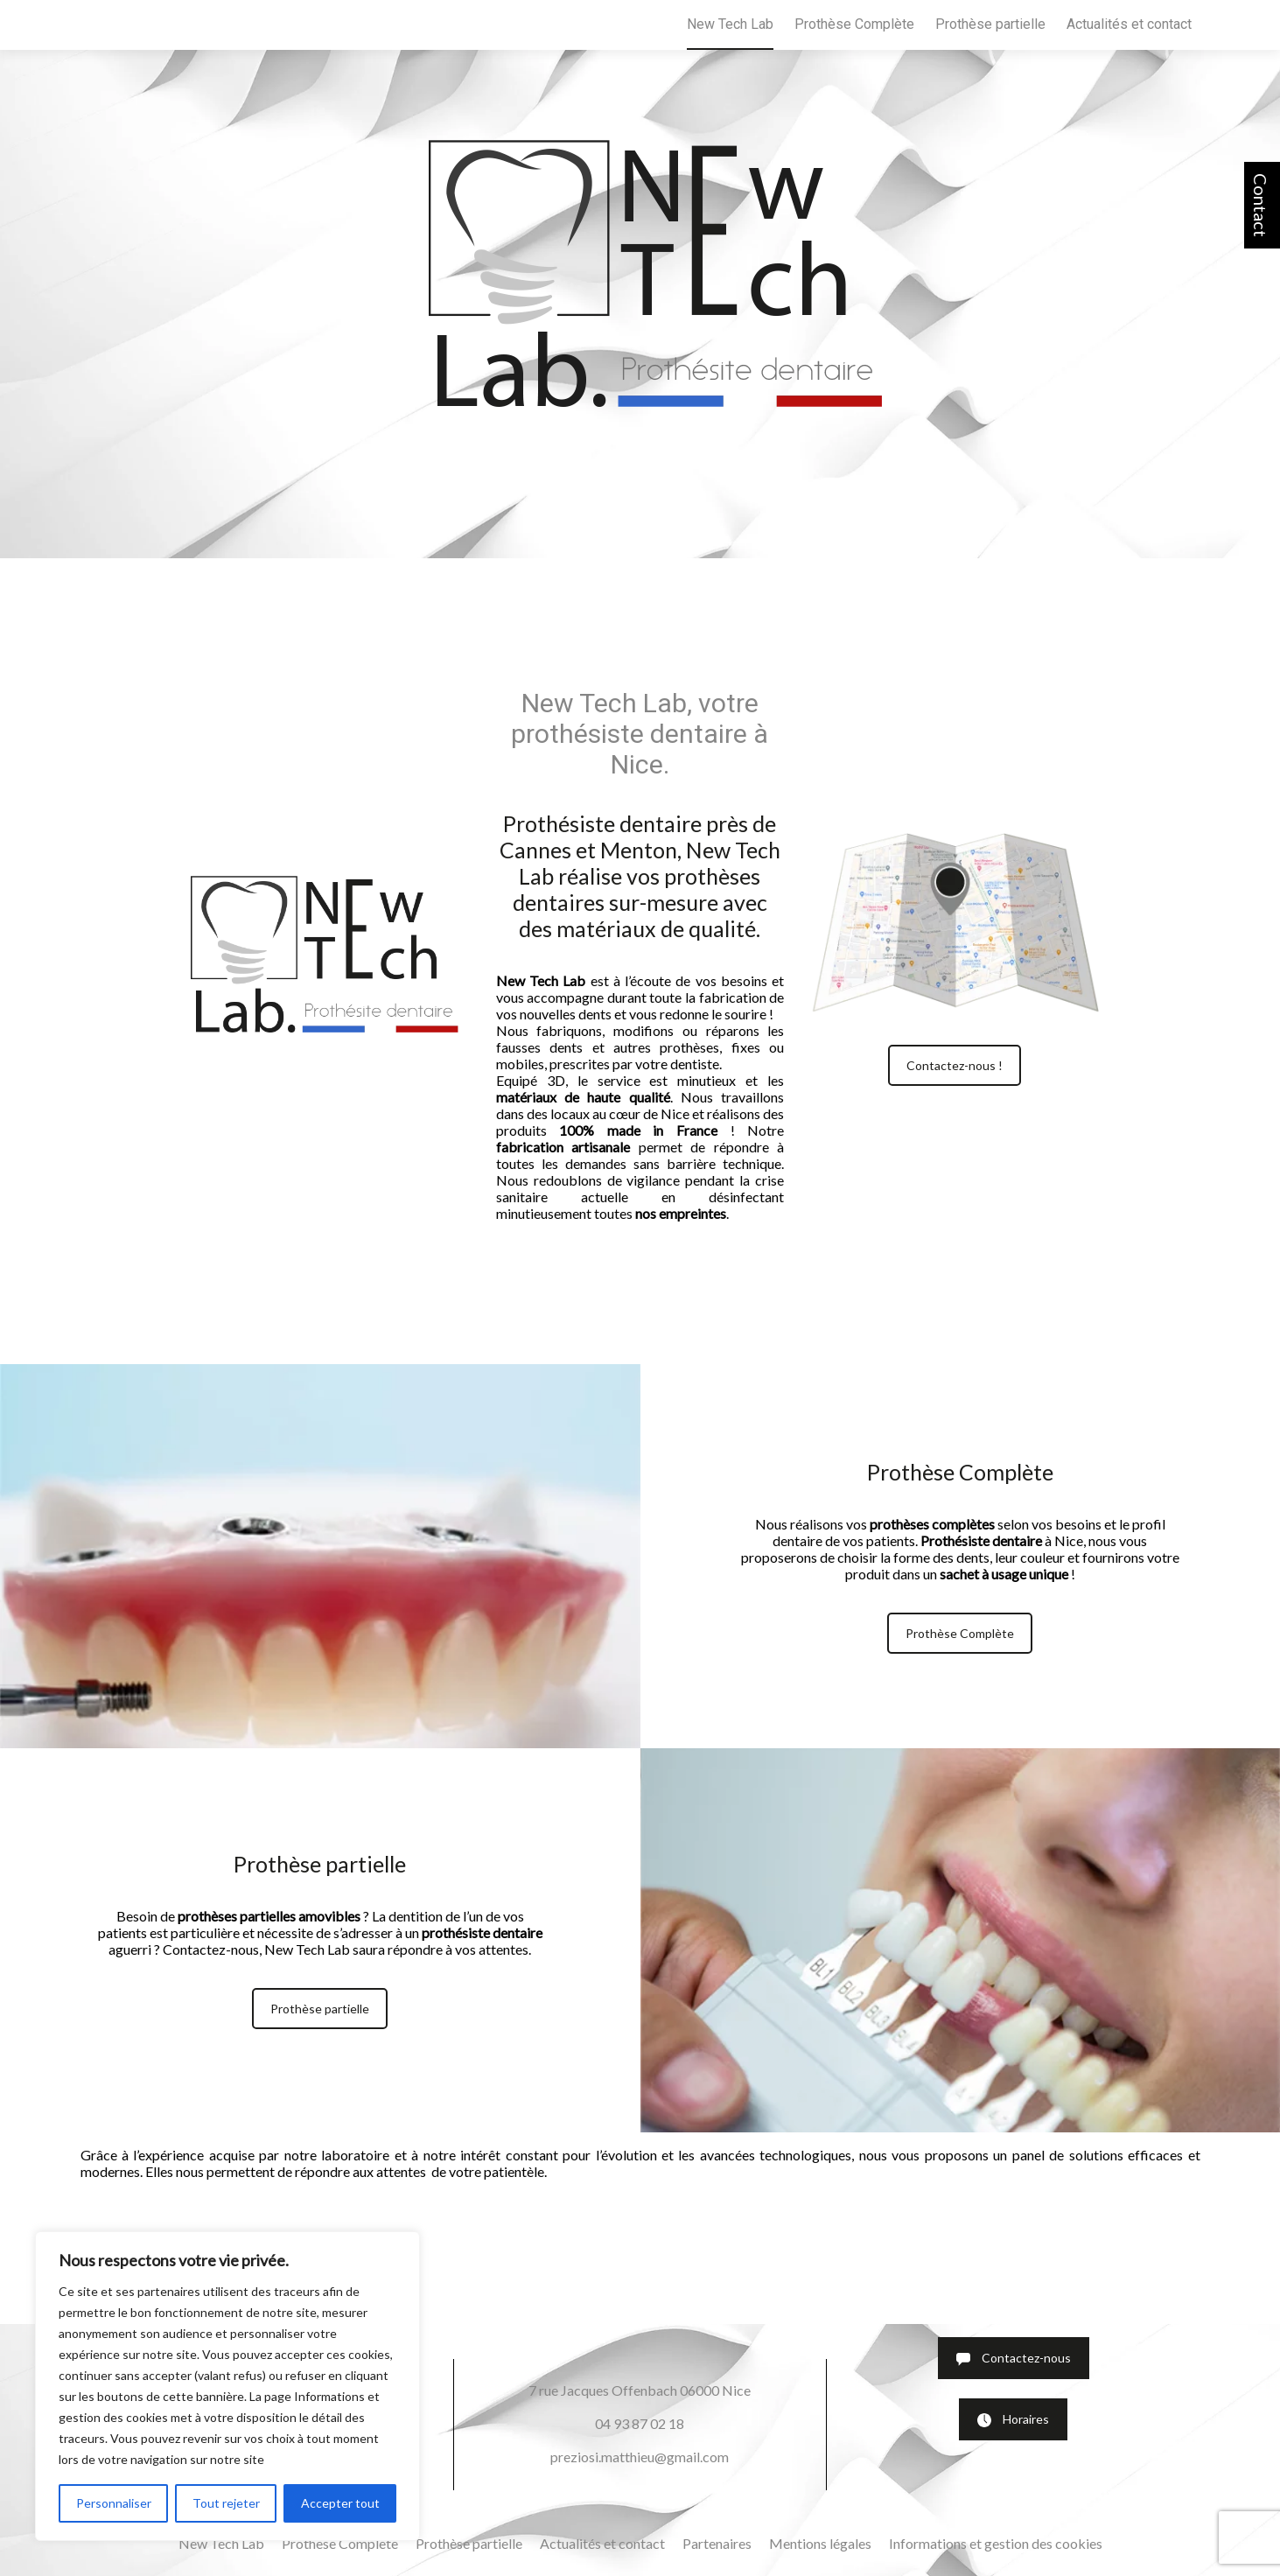 The width and height of the screenshot is (1280, 2576). Describe the element at coordinates (639, 2423) in the screenshot. I see `04 93 87 02 18` at that location.